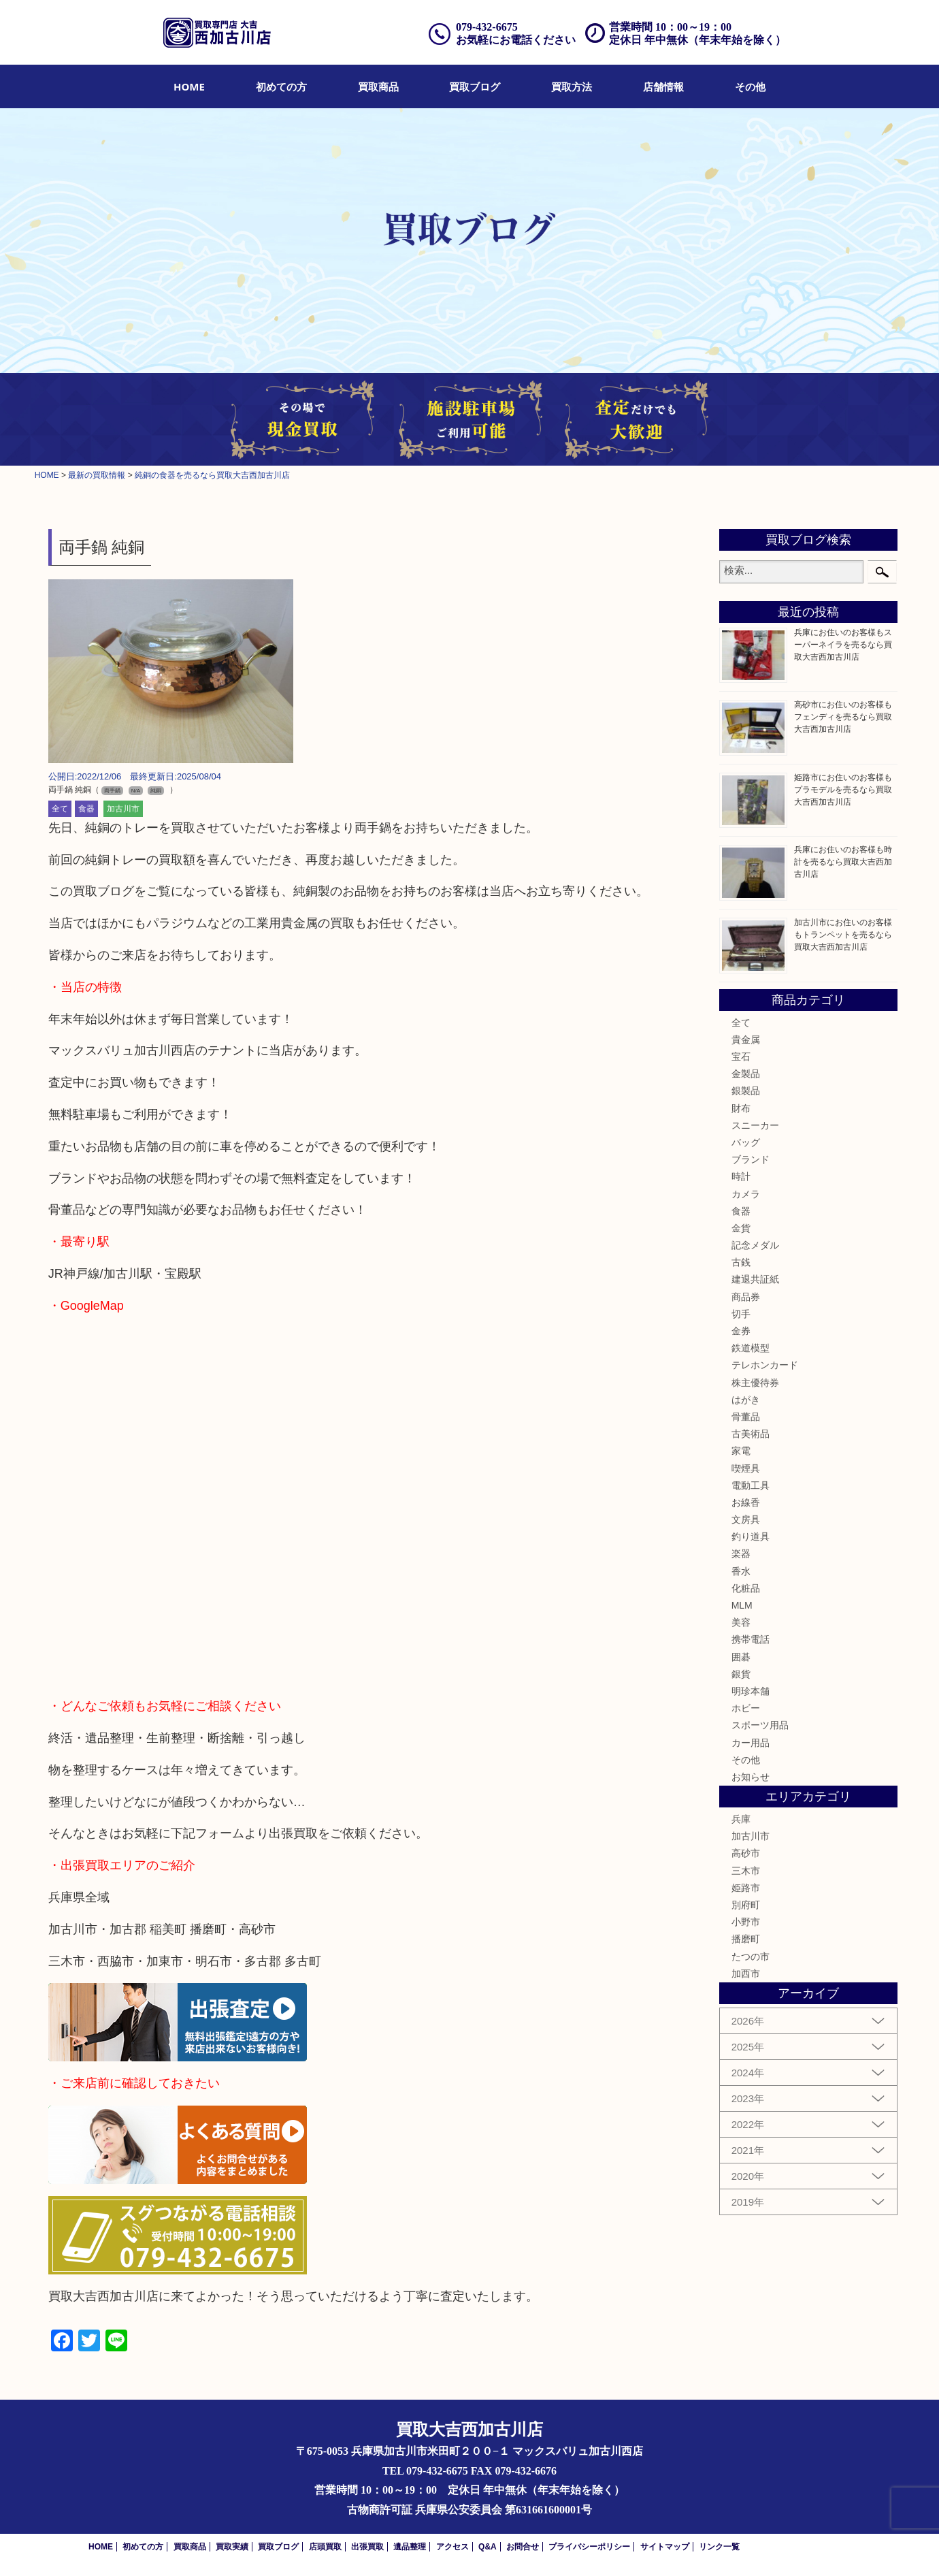  I want to click on 銀製品, so click(745, 1090).